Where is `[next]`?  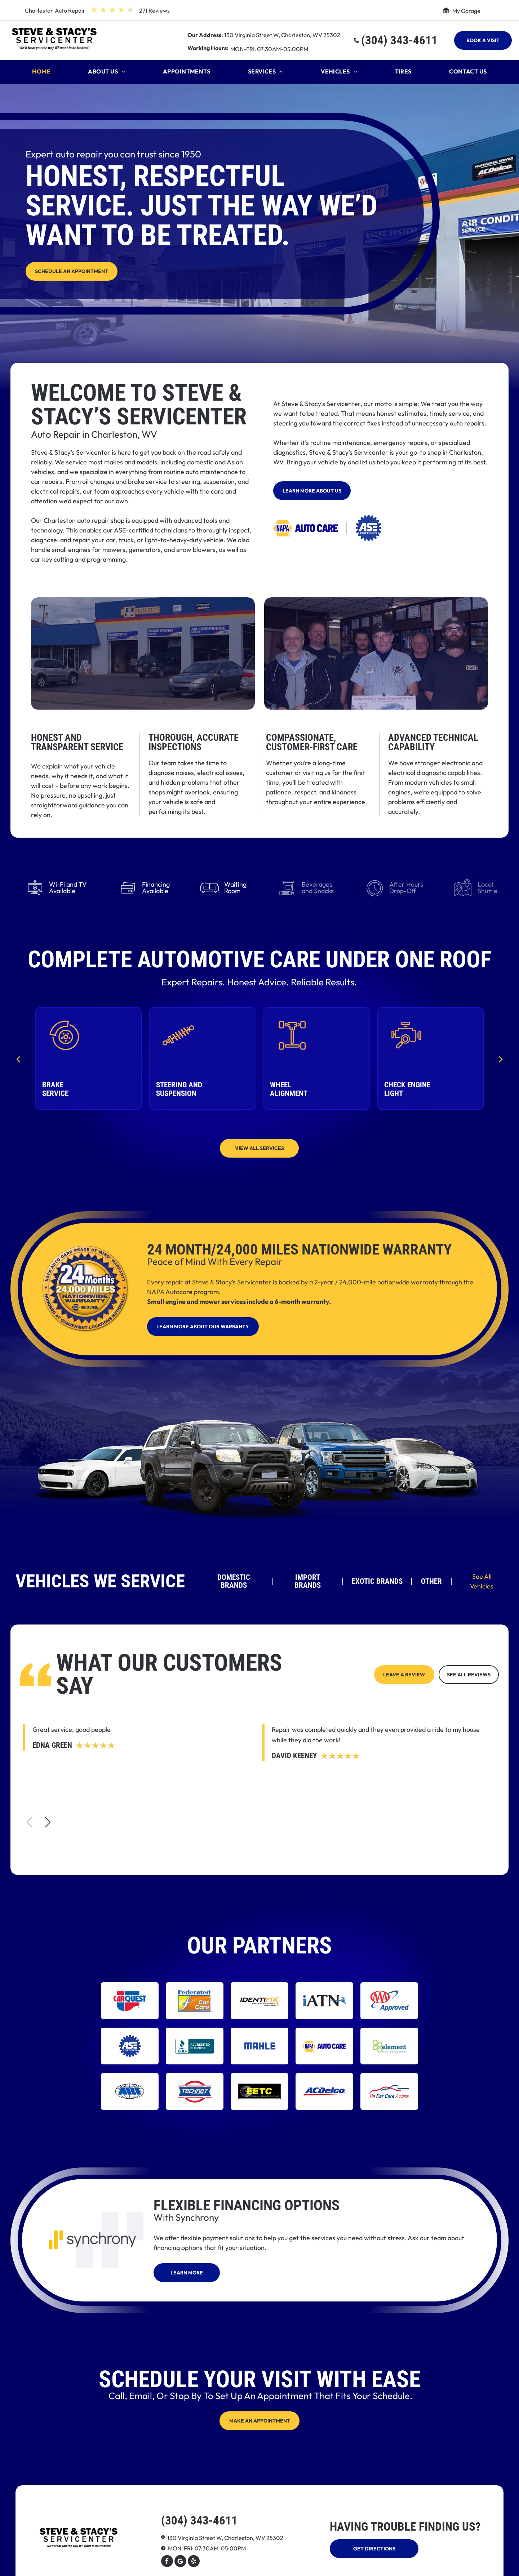 [next] is located at coordinates (501, 1058).